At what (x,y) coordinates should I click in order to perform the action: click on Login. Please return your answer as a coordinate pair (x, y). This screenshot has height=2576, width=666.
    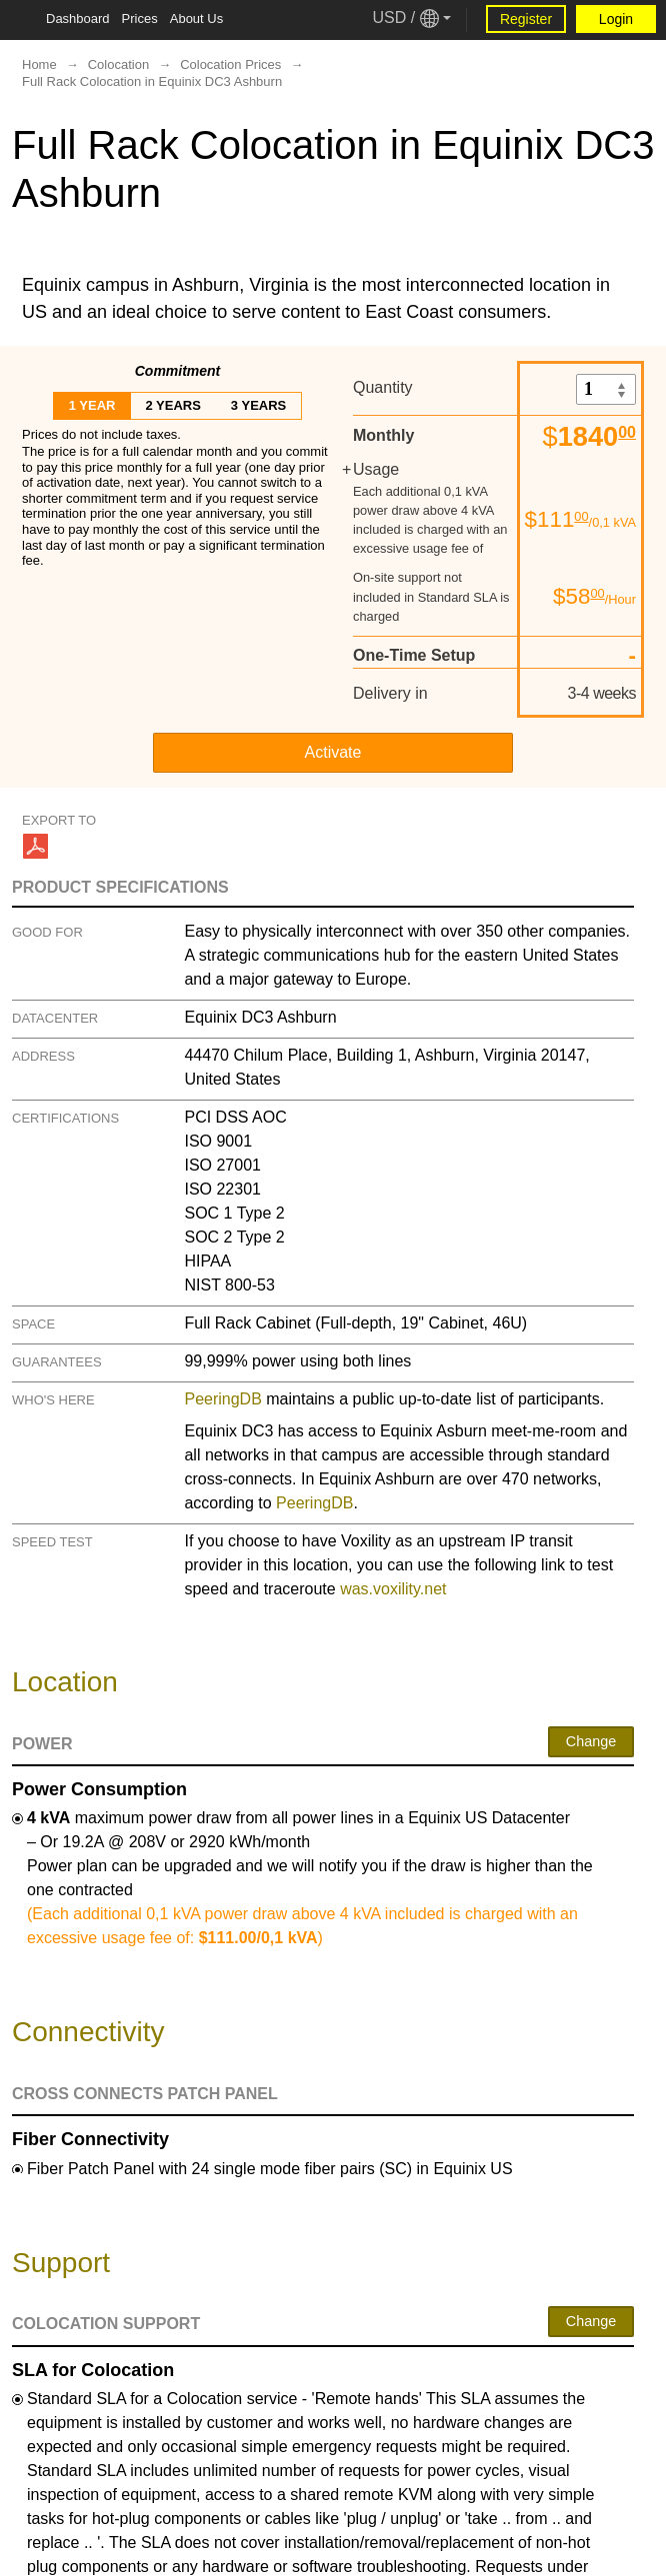
    Looking at the image, I should click on (616, 19).